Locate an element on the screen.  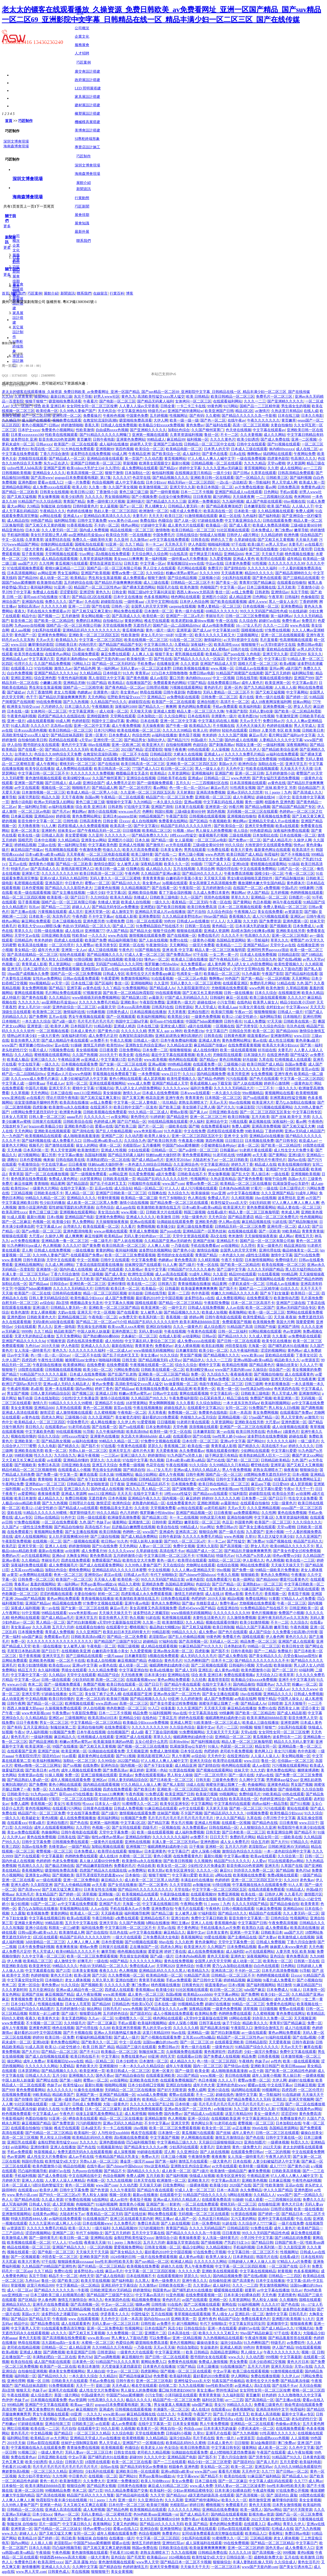
99精品一区二区三区 is located at coordinates (264, 1646).